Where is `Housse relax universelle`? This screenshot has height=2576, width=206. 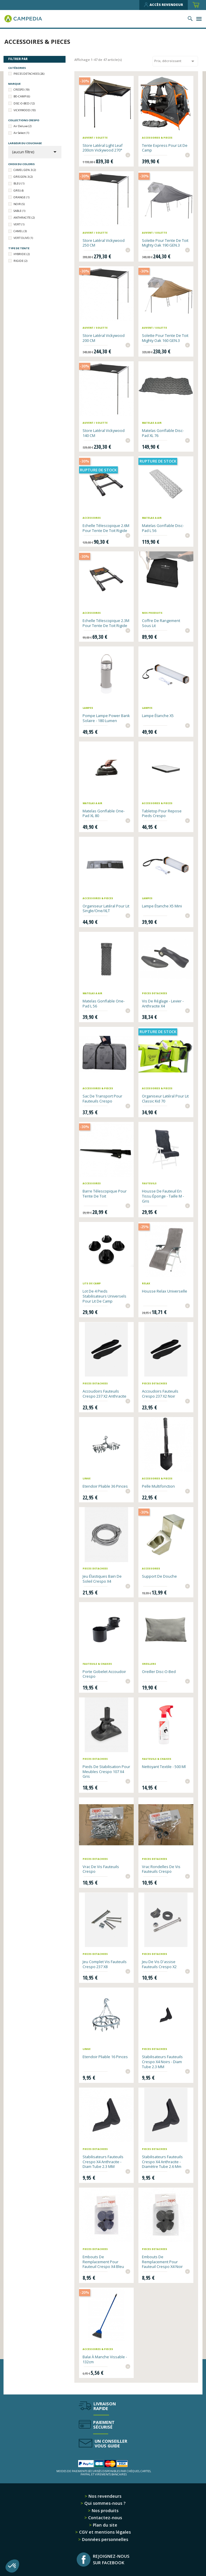
Housse relax universelle is located at coordinates (164, 1291).